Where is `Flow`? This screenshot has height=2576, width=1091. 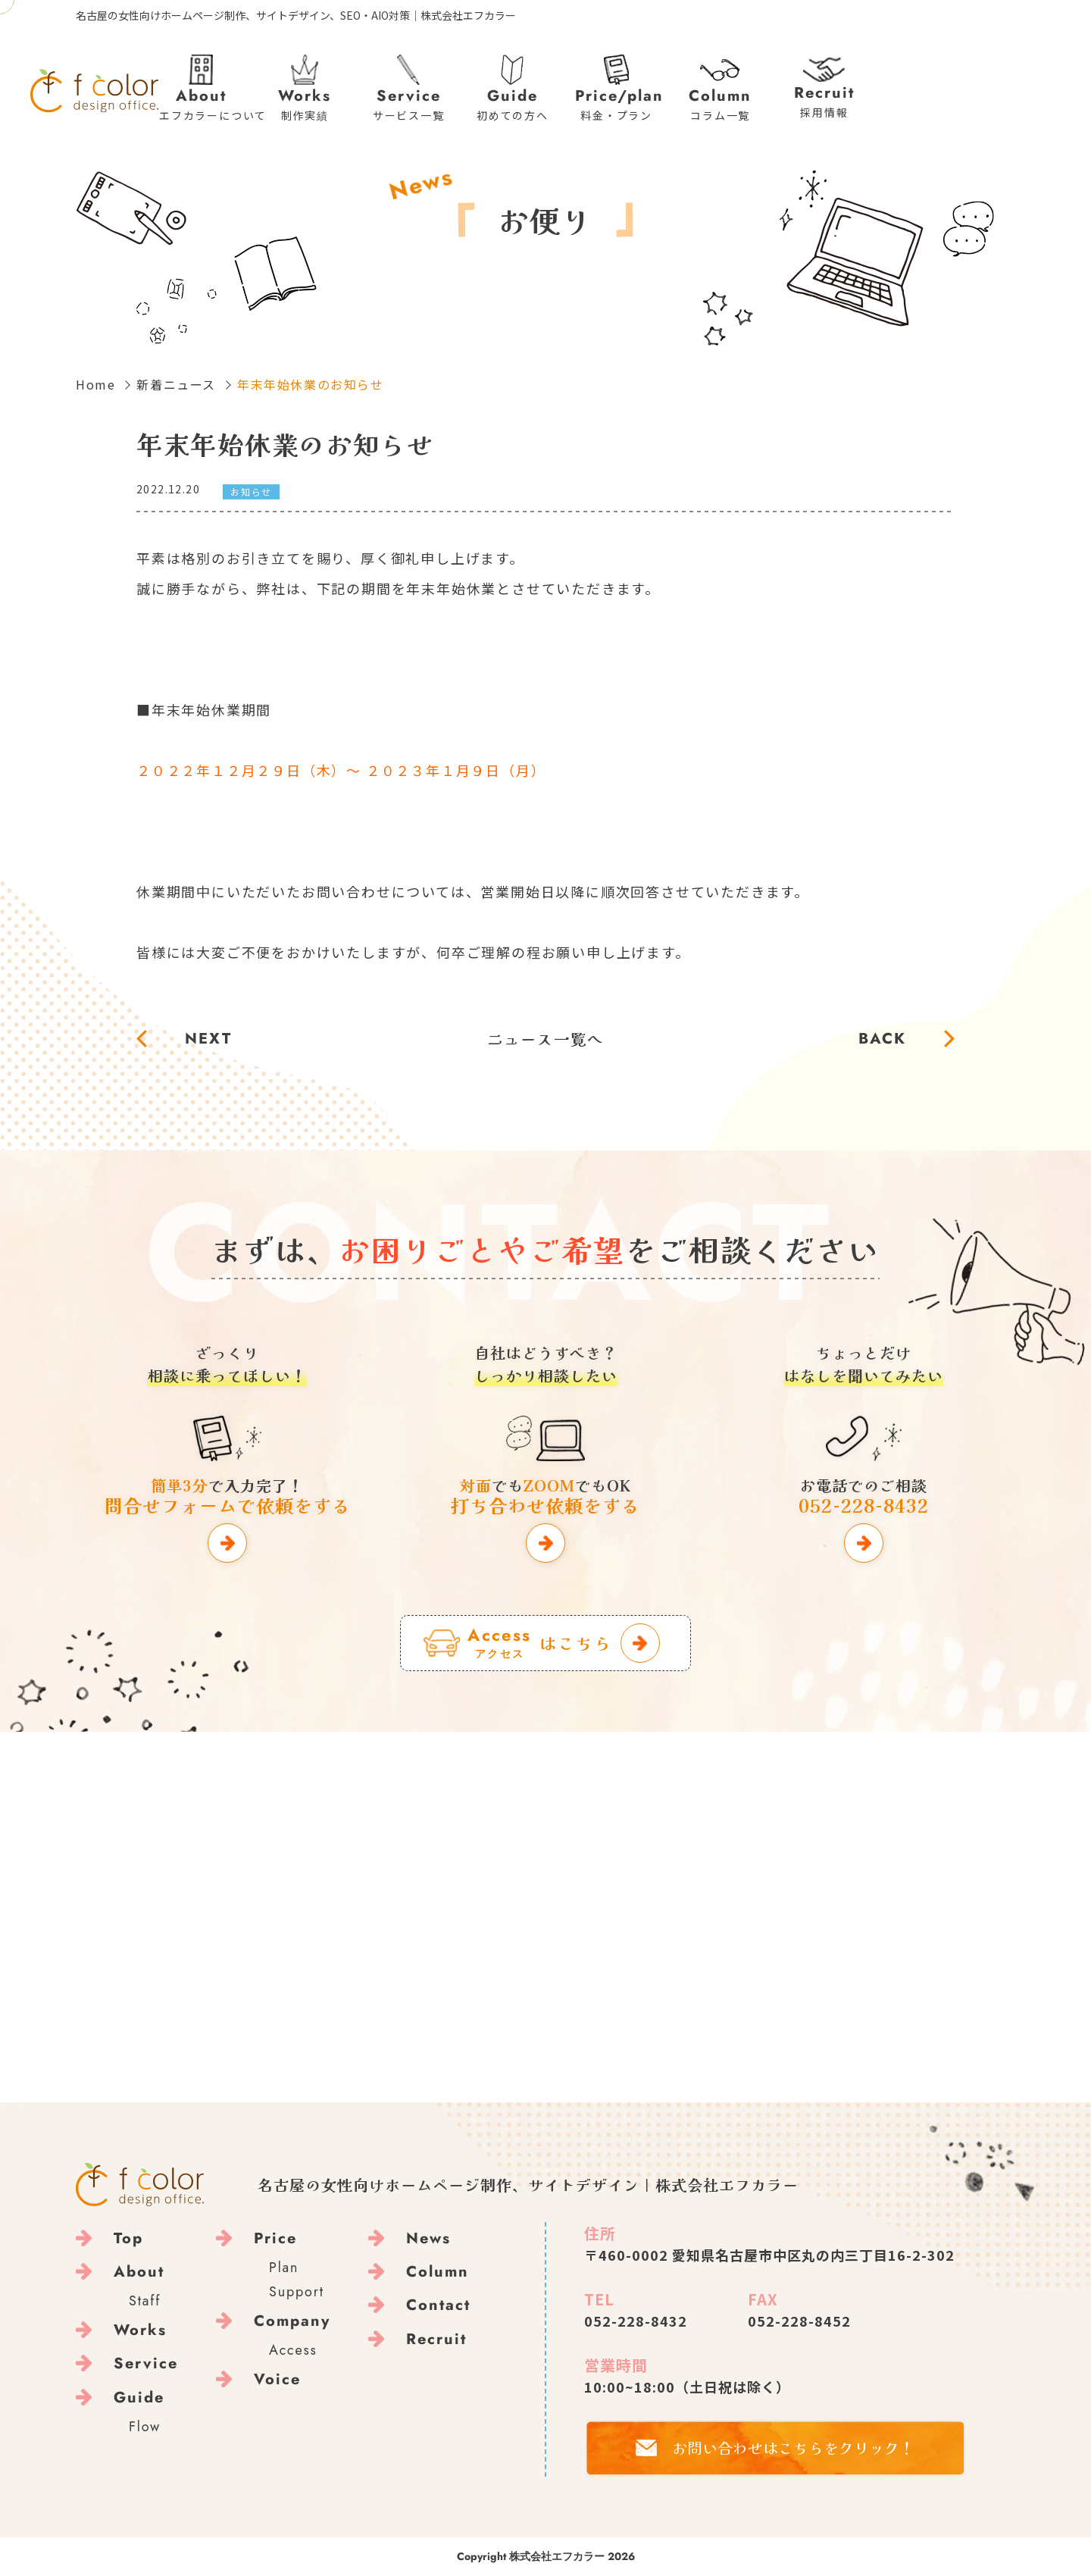
Flow is located at coordinates (145, 2427).